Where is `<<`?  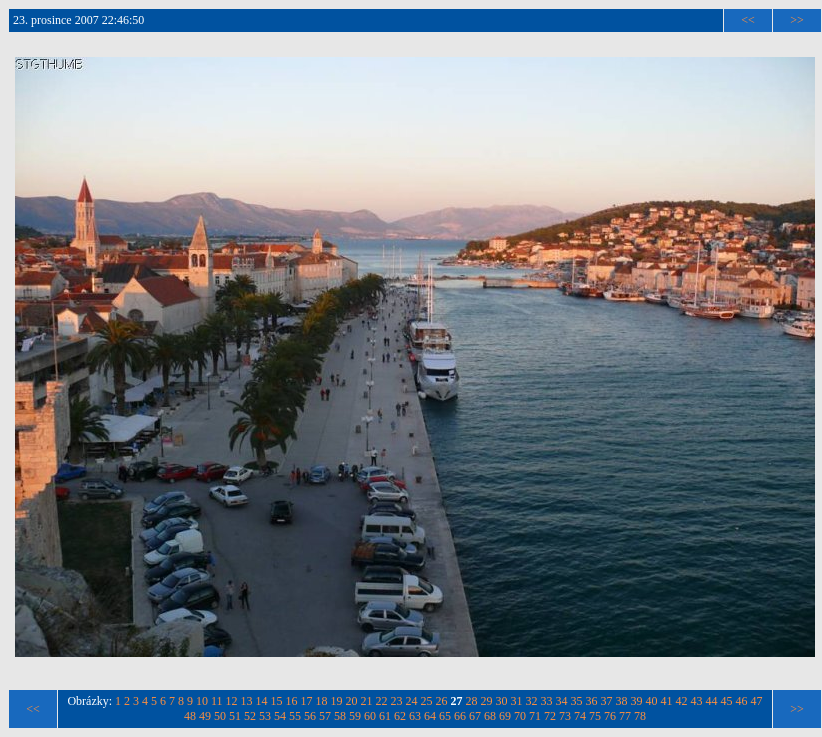 << is located at coordinates (748, 20).